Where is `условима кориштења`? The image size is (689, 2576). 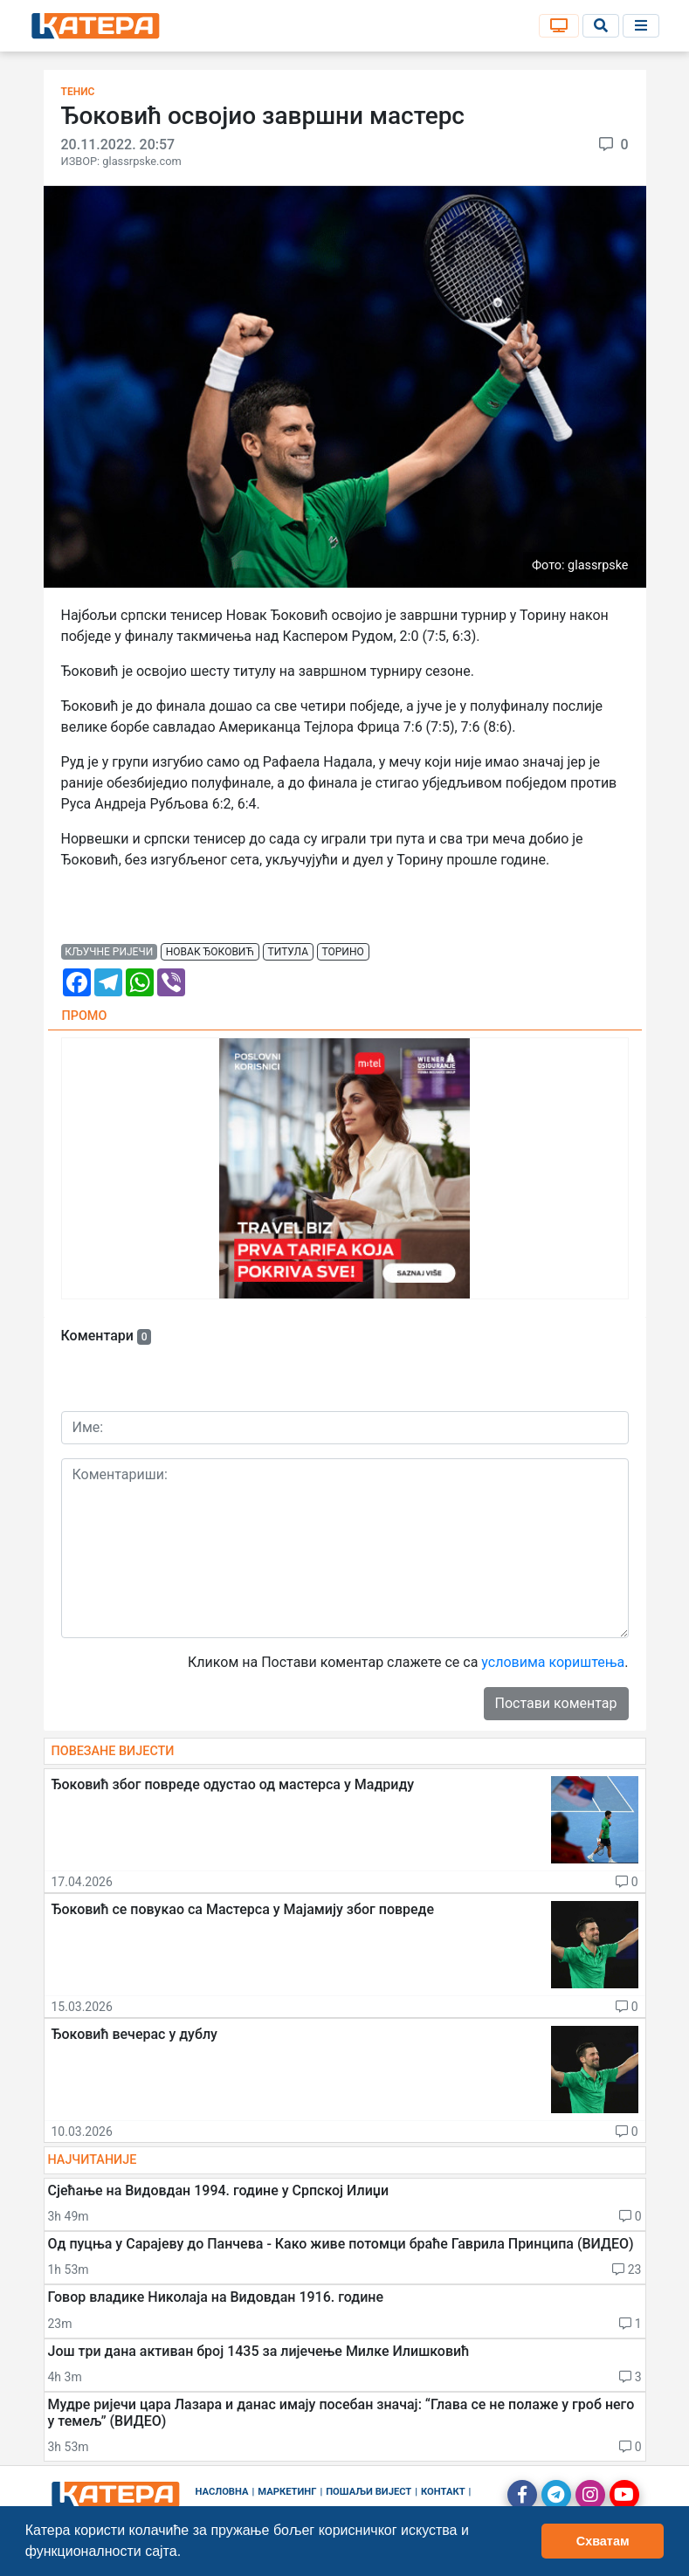 условима кориштења is located at coordinates (552, 1662).